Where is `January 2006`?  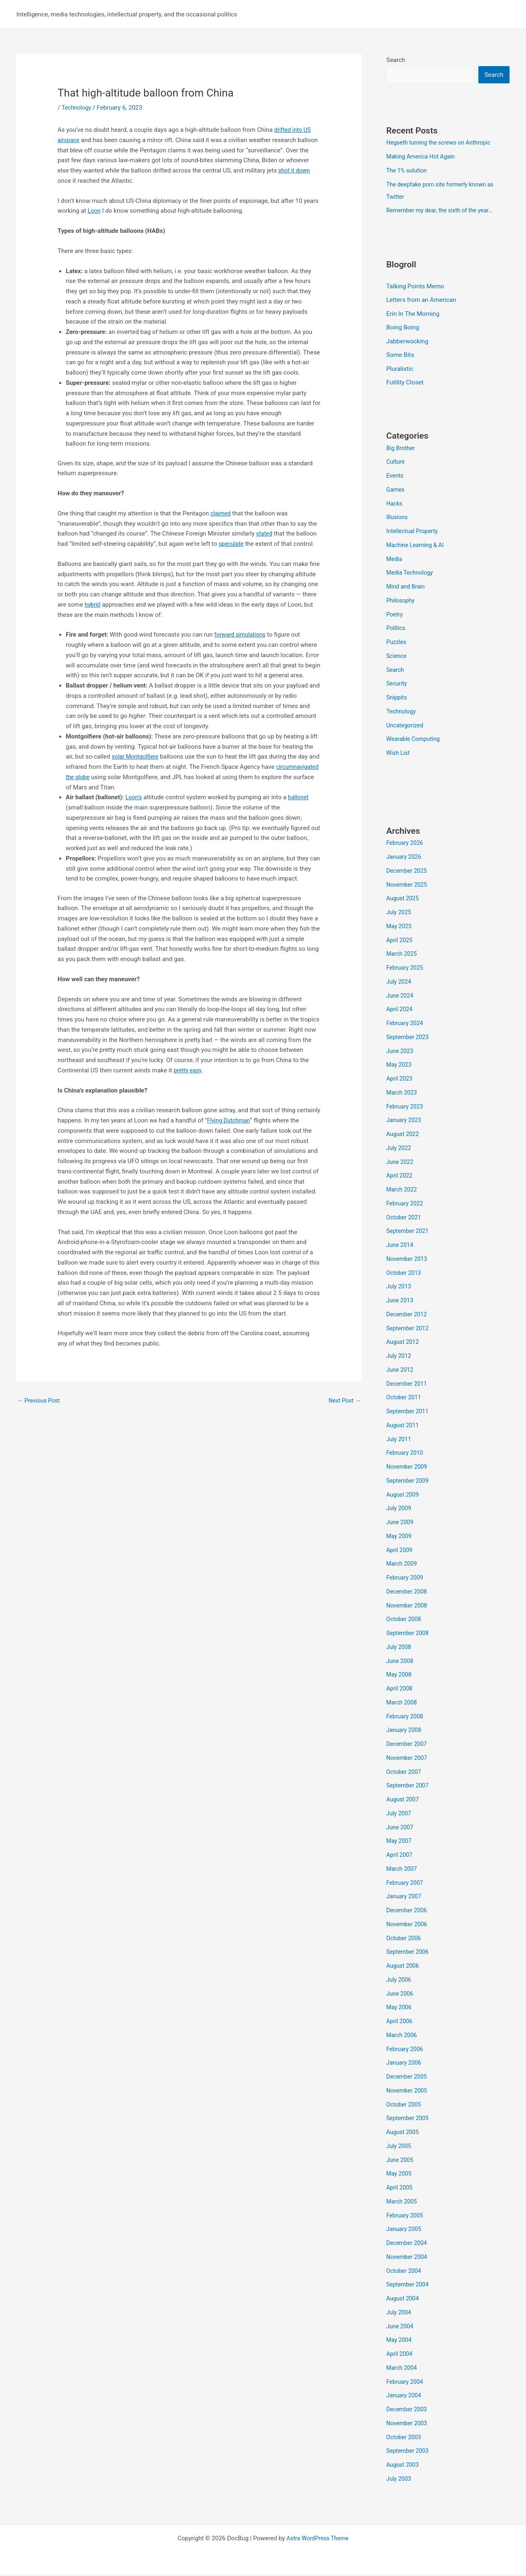 January 2006 is located at coordinates (405, 2064).